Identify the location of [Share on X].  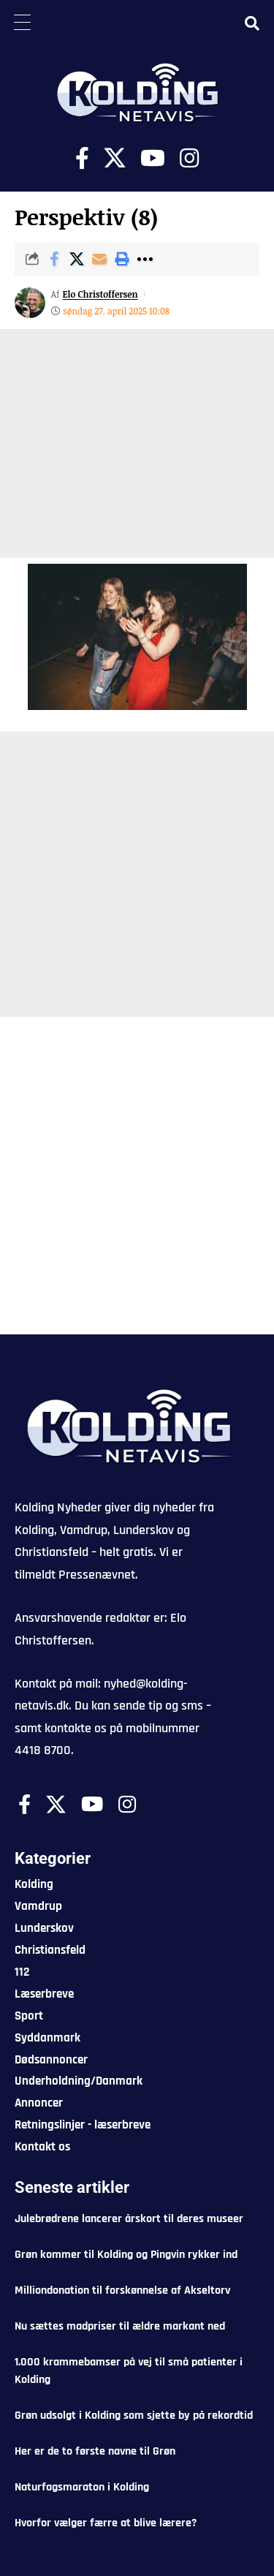
(76, 259).